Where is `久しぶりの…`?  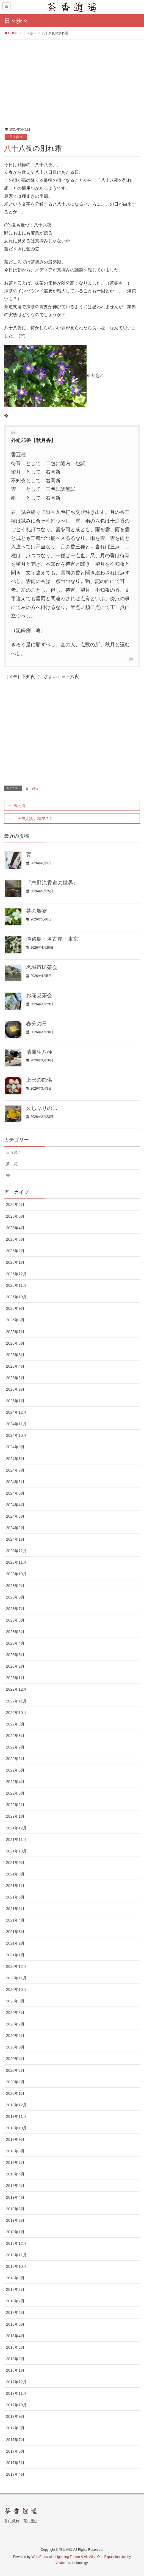
久しぶりの… is located at coordinates (41, 1108).